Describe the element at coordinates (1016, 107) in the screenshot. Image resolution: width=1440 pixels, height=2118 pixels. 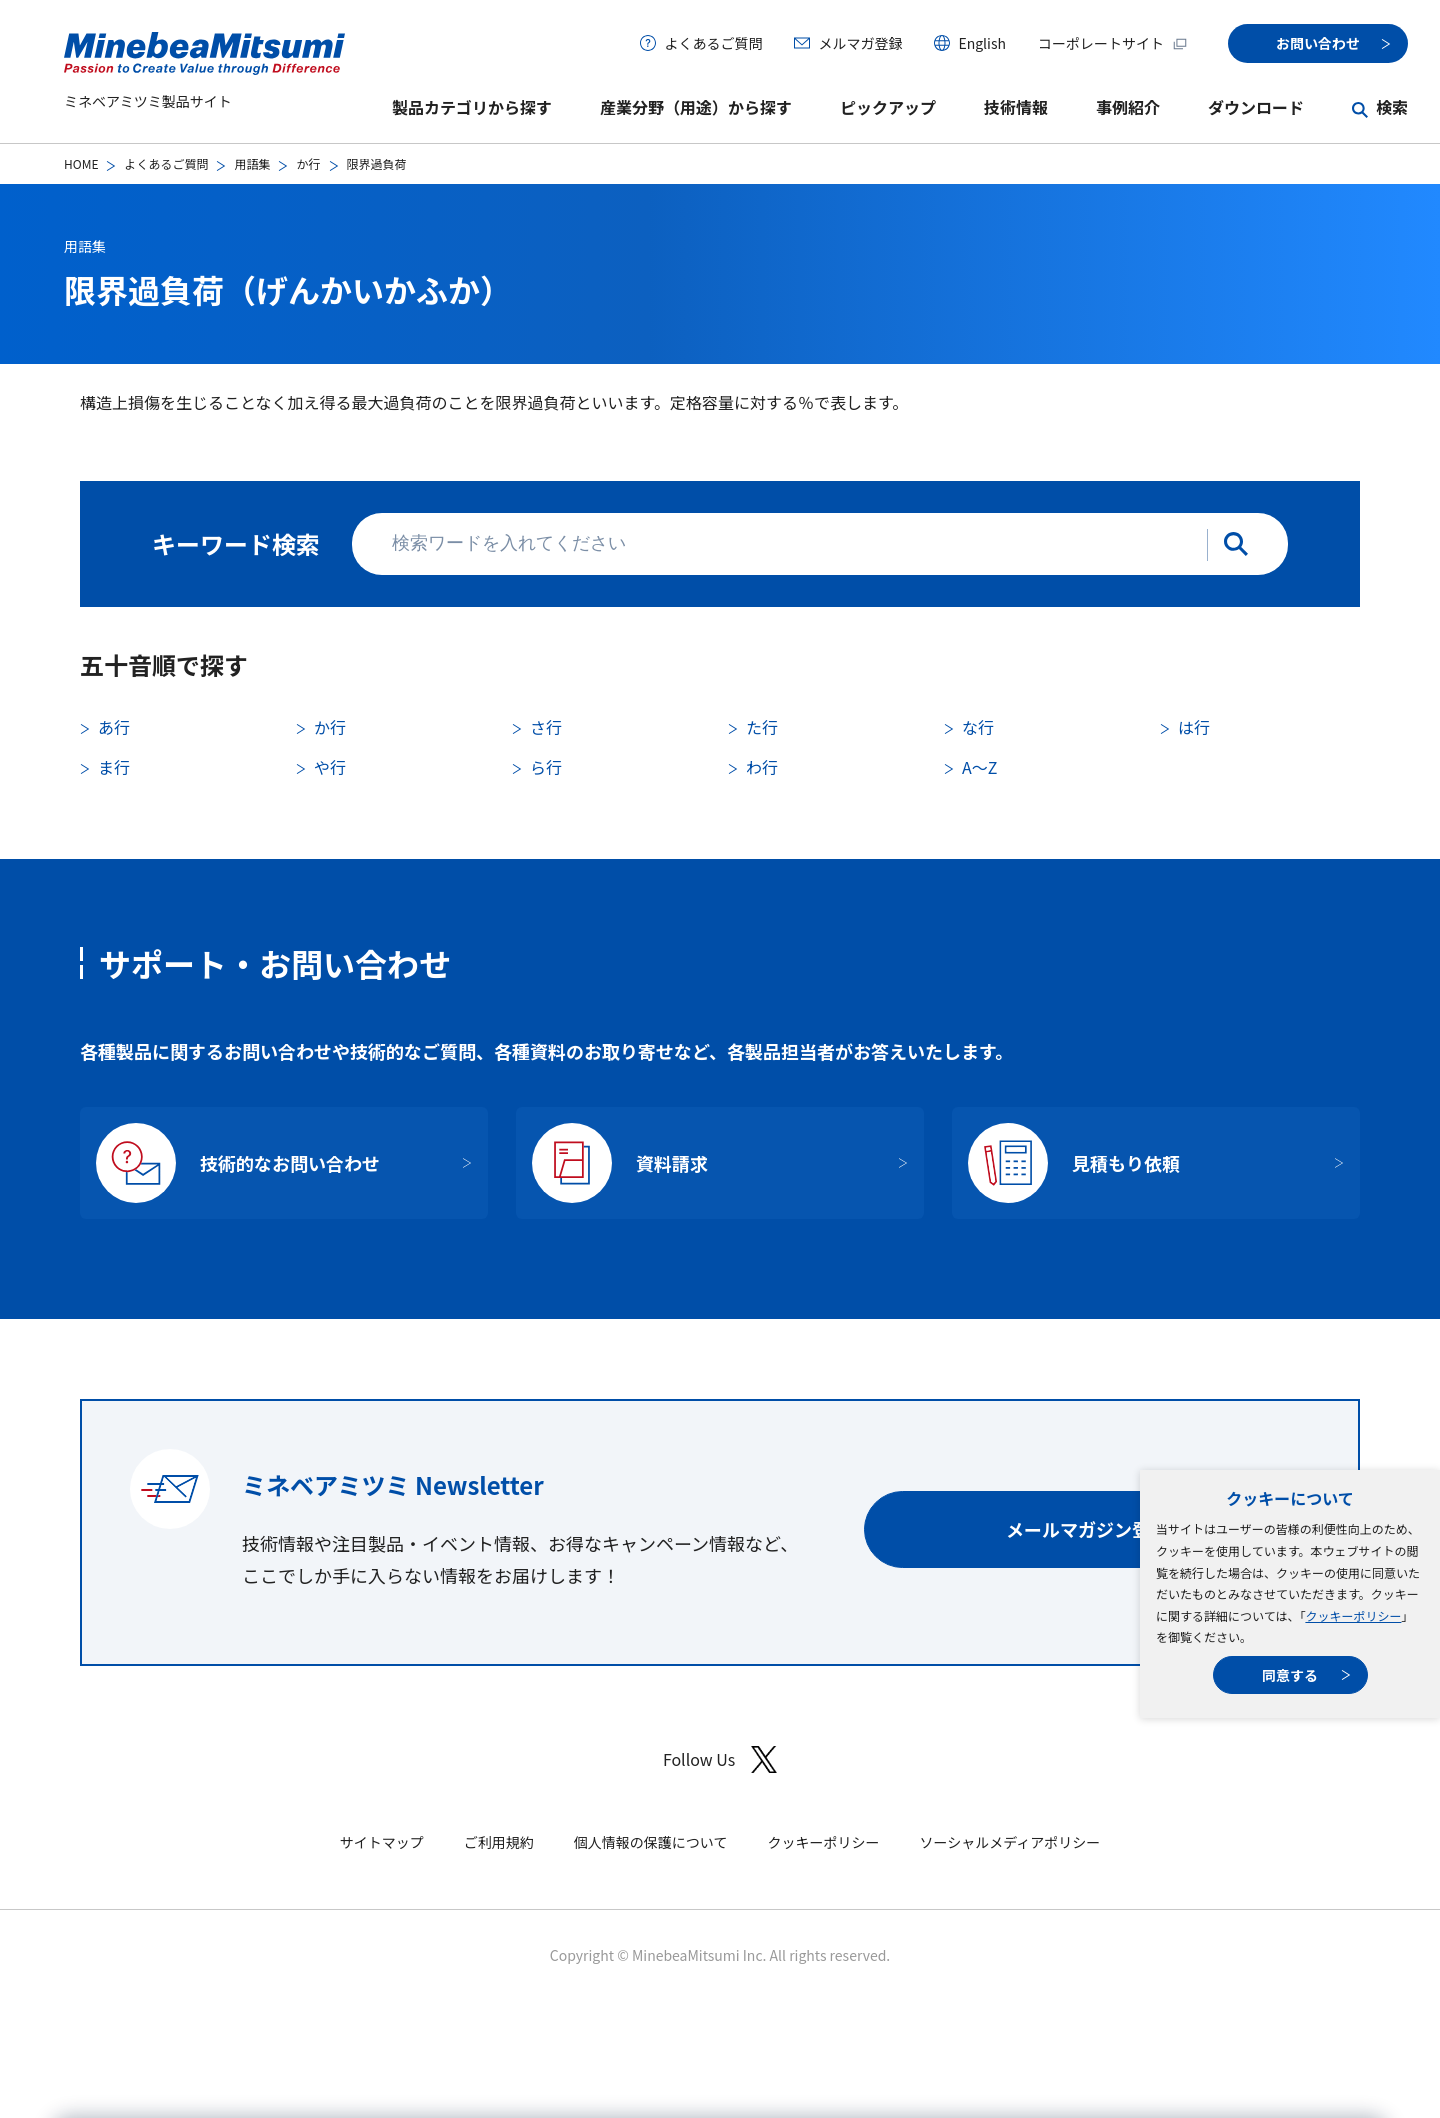
I see `技術情報` at that location.